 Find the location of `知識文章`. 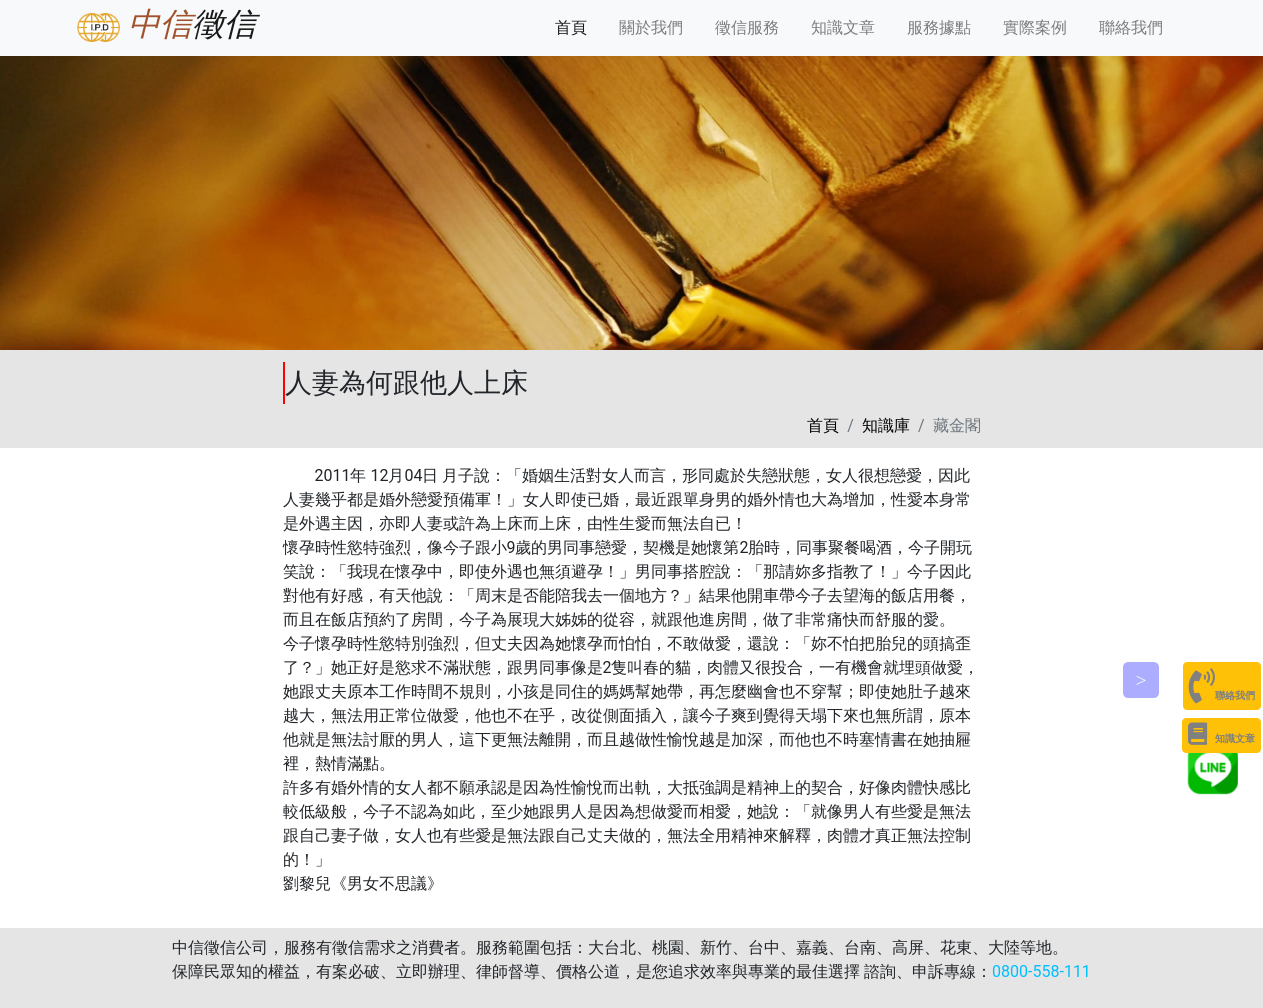

知識文章 is located at coordinates (843, 27).